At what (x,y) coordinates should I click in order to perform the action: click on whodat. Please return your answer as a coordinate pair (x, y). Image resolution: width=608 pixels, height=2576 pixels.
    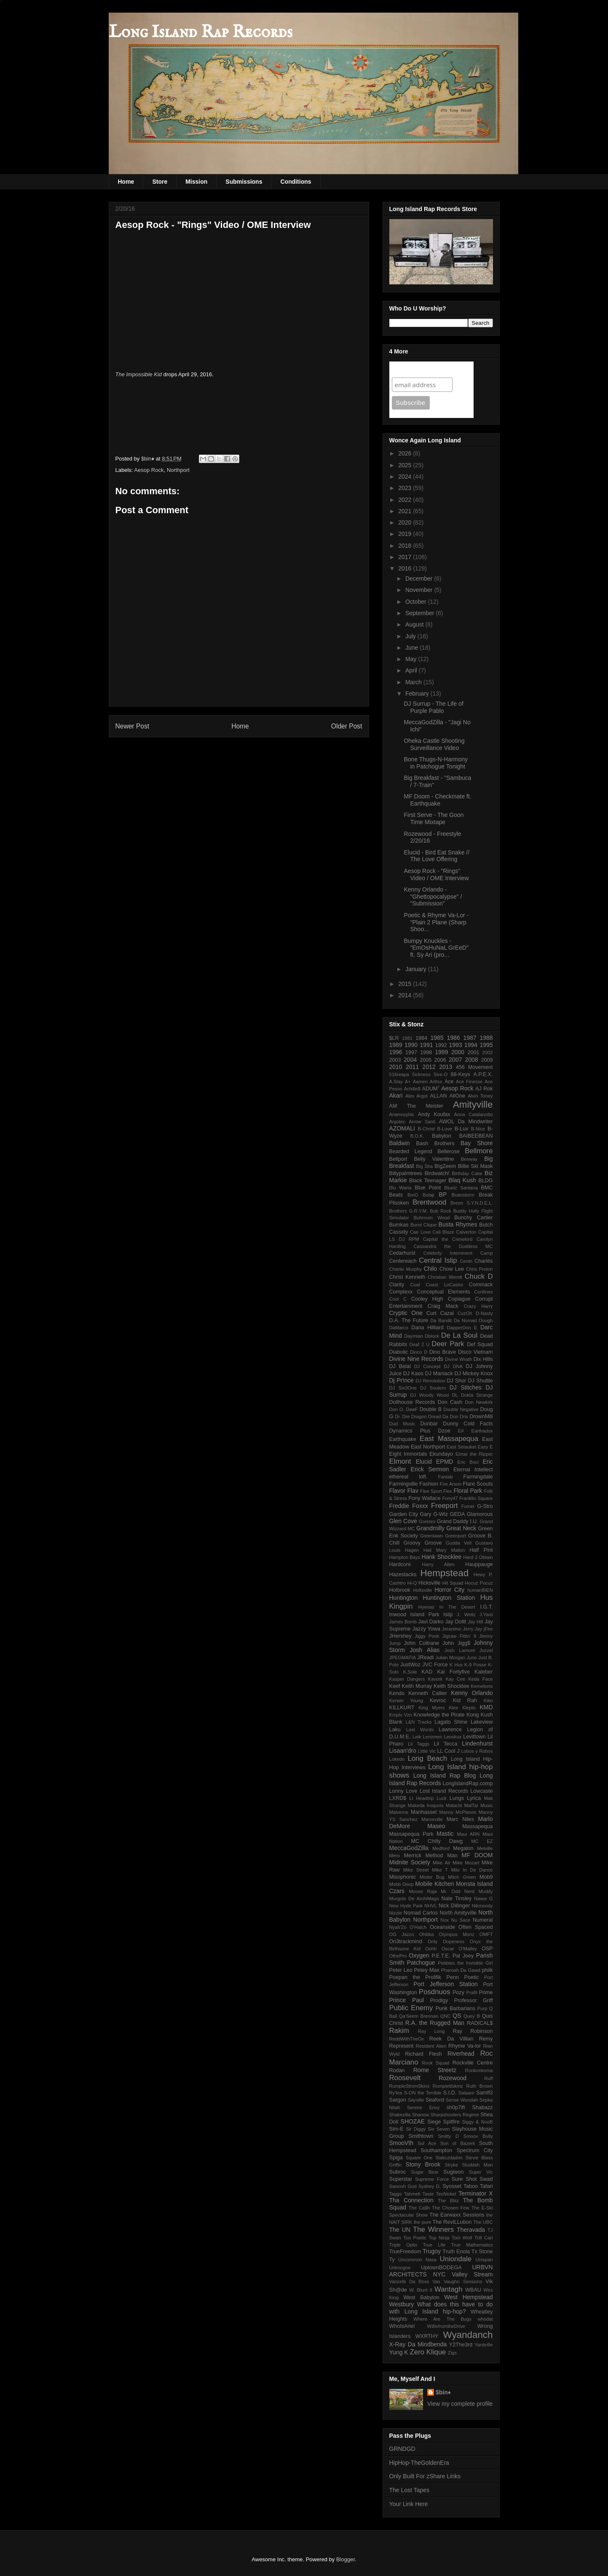
    Looking at the image, I should click on (485, 2319).